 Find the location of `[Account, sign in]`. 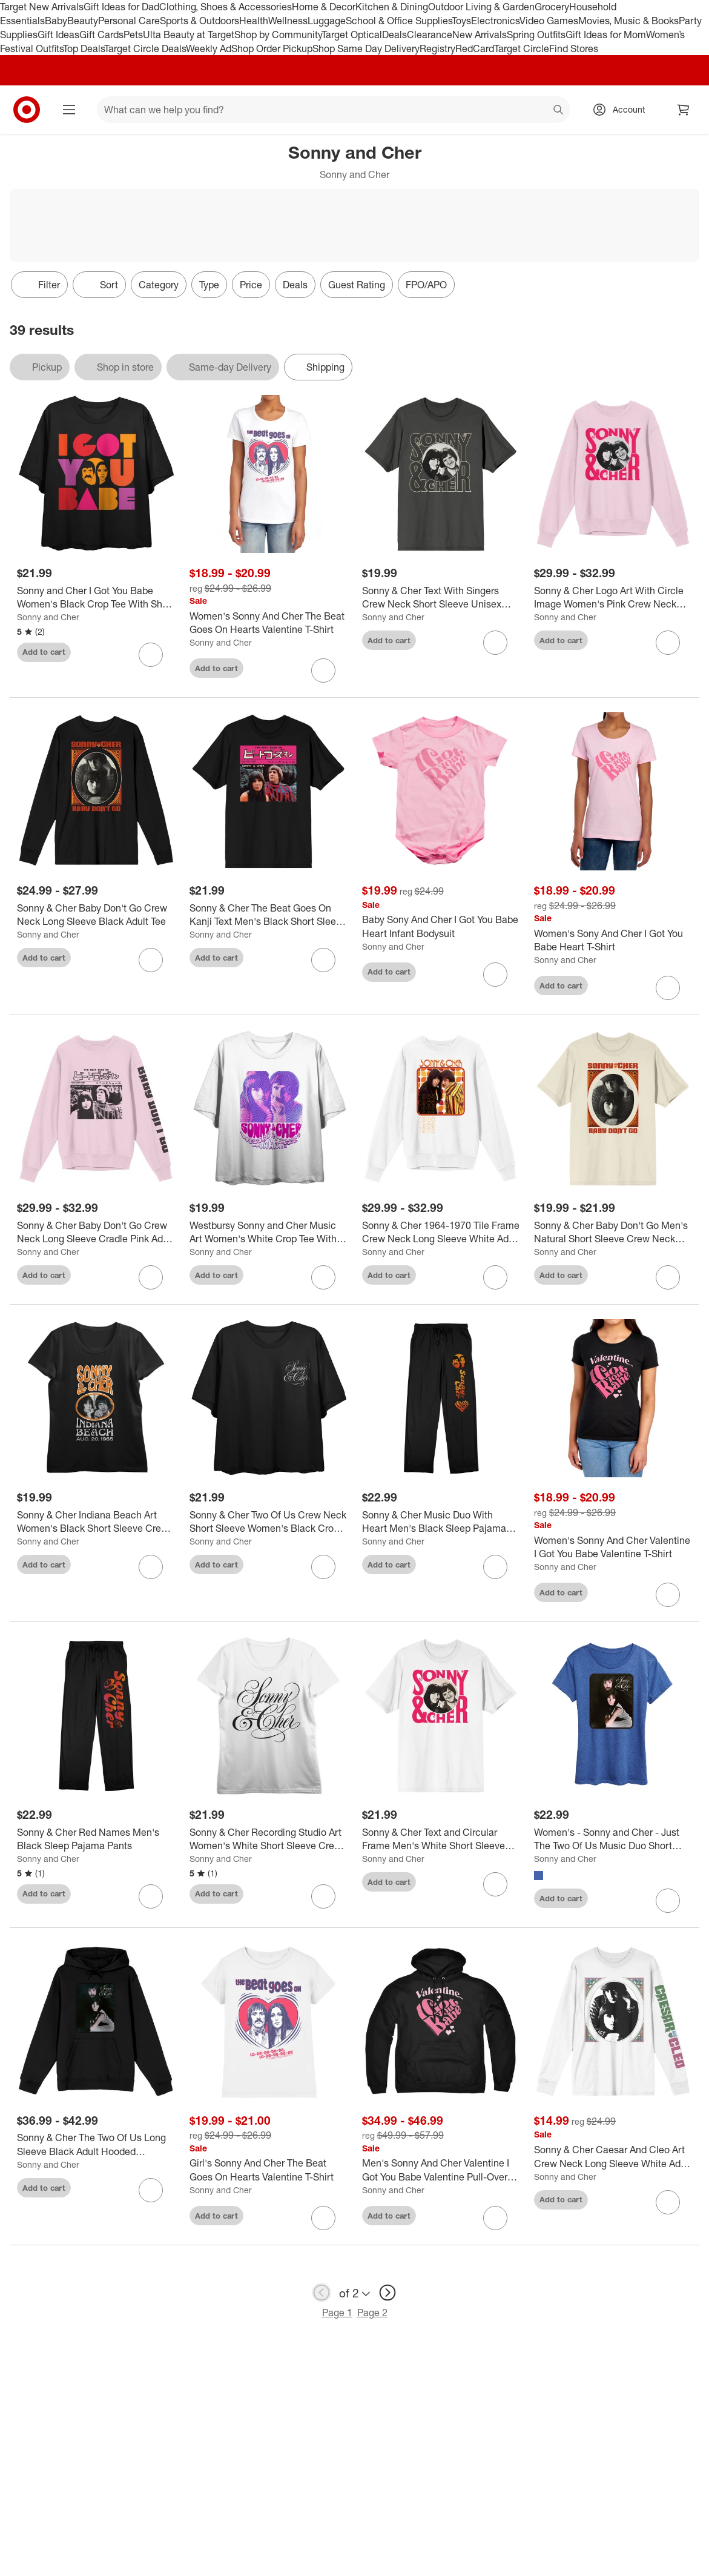

[Account, sign in] is located at coordinates (623, 109).